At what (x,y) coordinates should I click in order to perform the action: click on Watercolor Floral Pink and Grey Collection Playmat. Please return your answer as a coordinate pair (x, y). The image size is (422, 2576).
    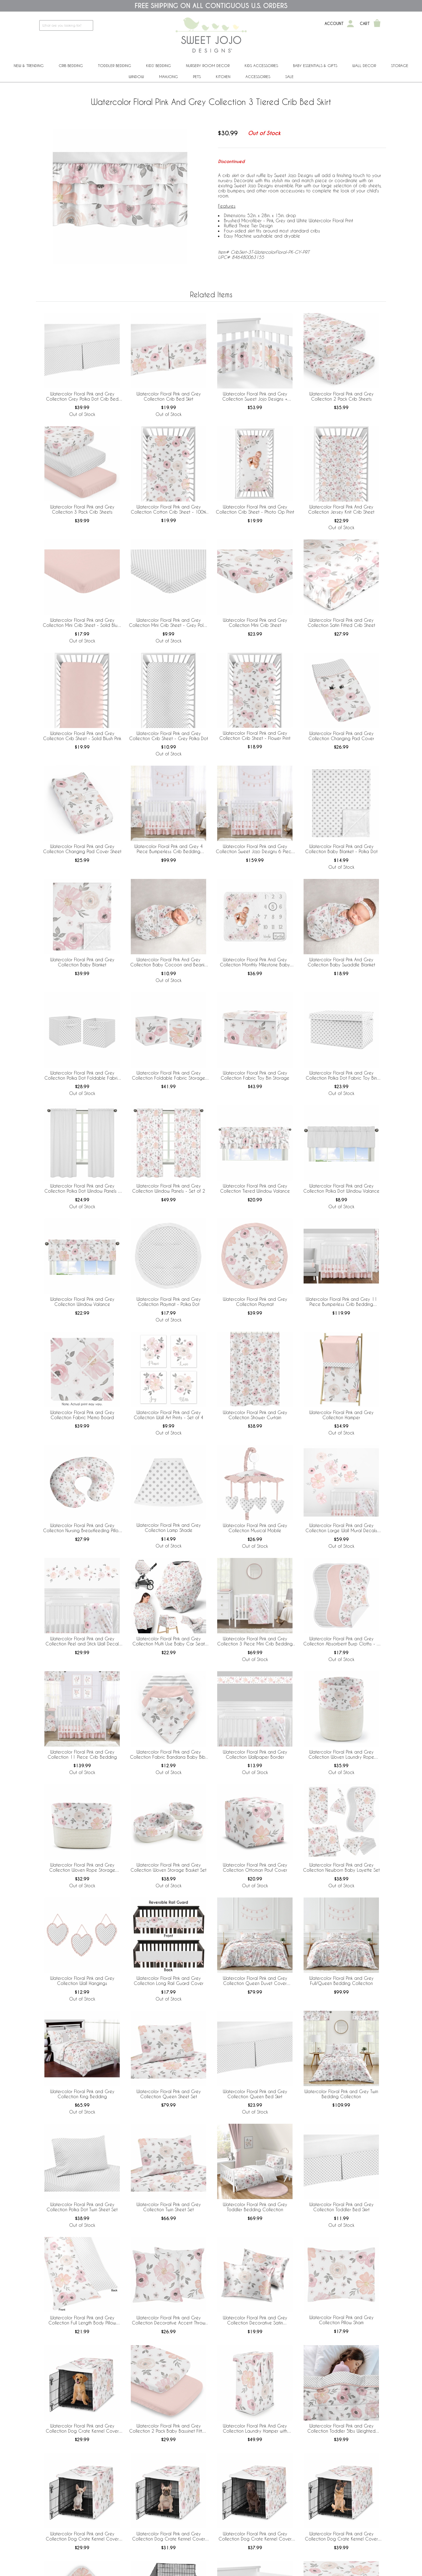
    Looking at the image, I should click on (255, 1301).